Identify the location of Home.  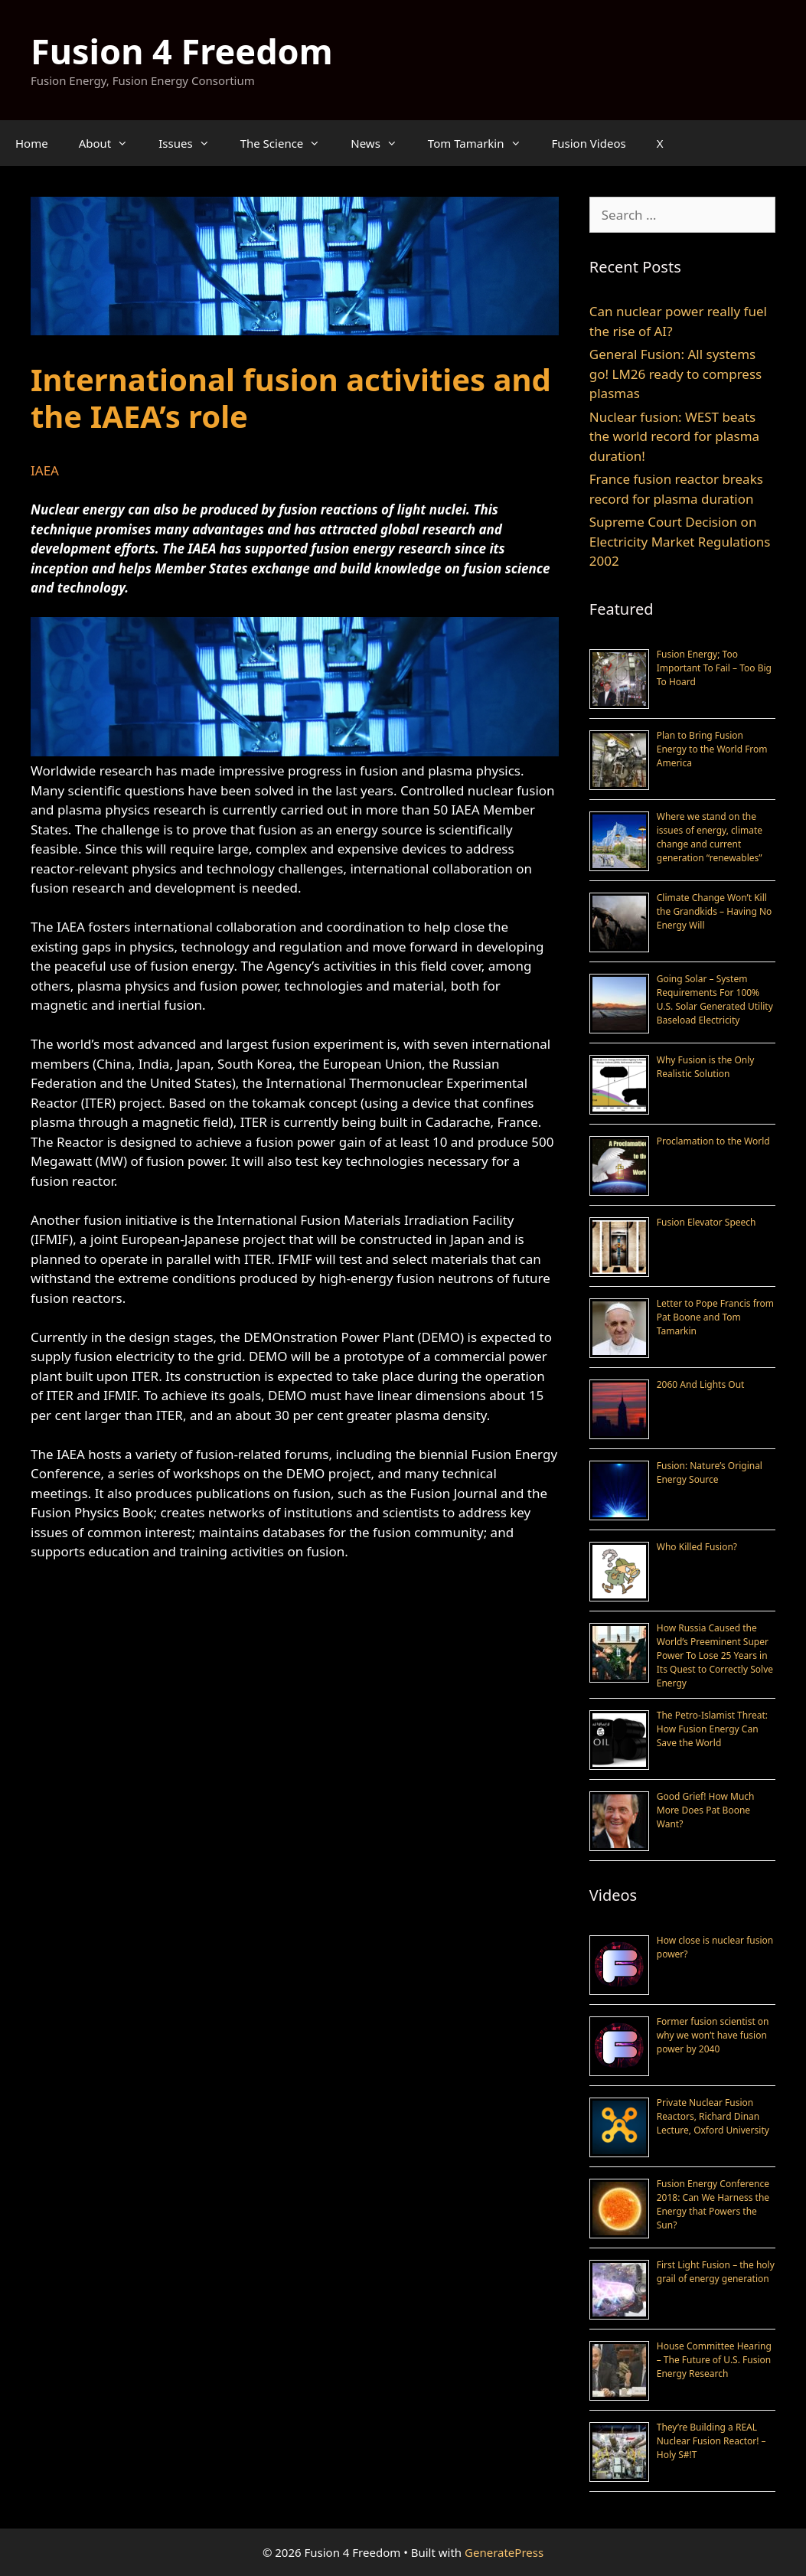
(31, 143).